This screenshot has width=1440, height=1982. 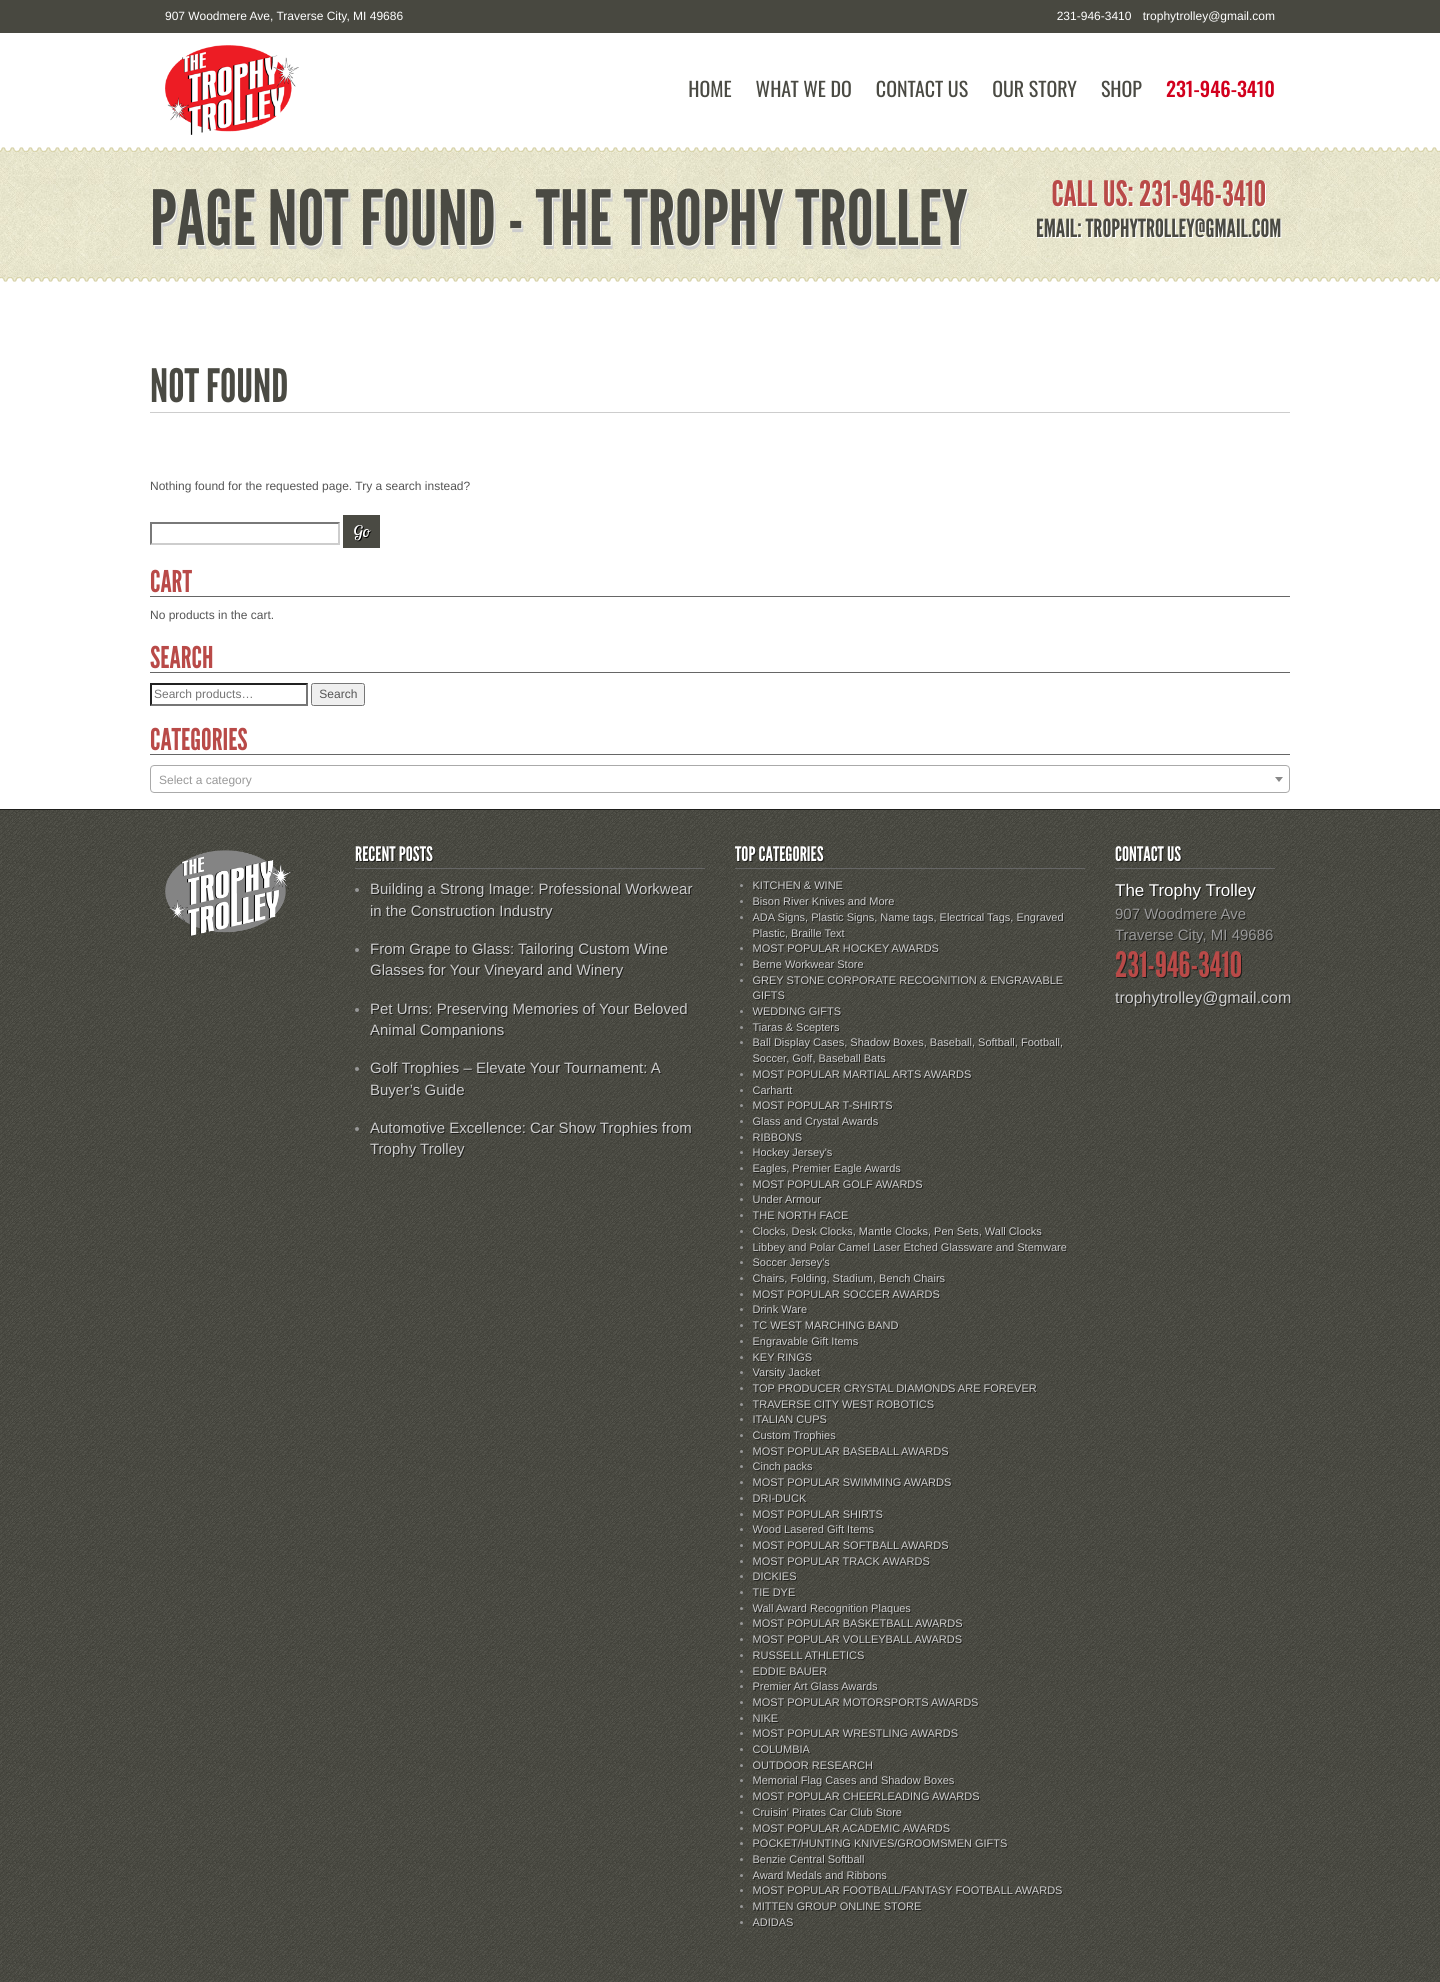 I want to click on EDDIE BAUER, so click(x=790, y=1672).